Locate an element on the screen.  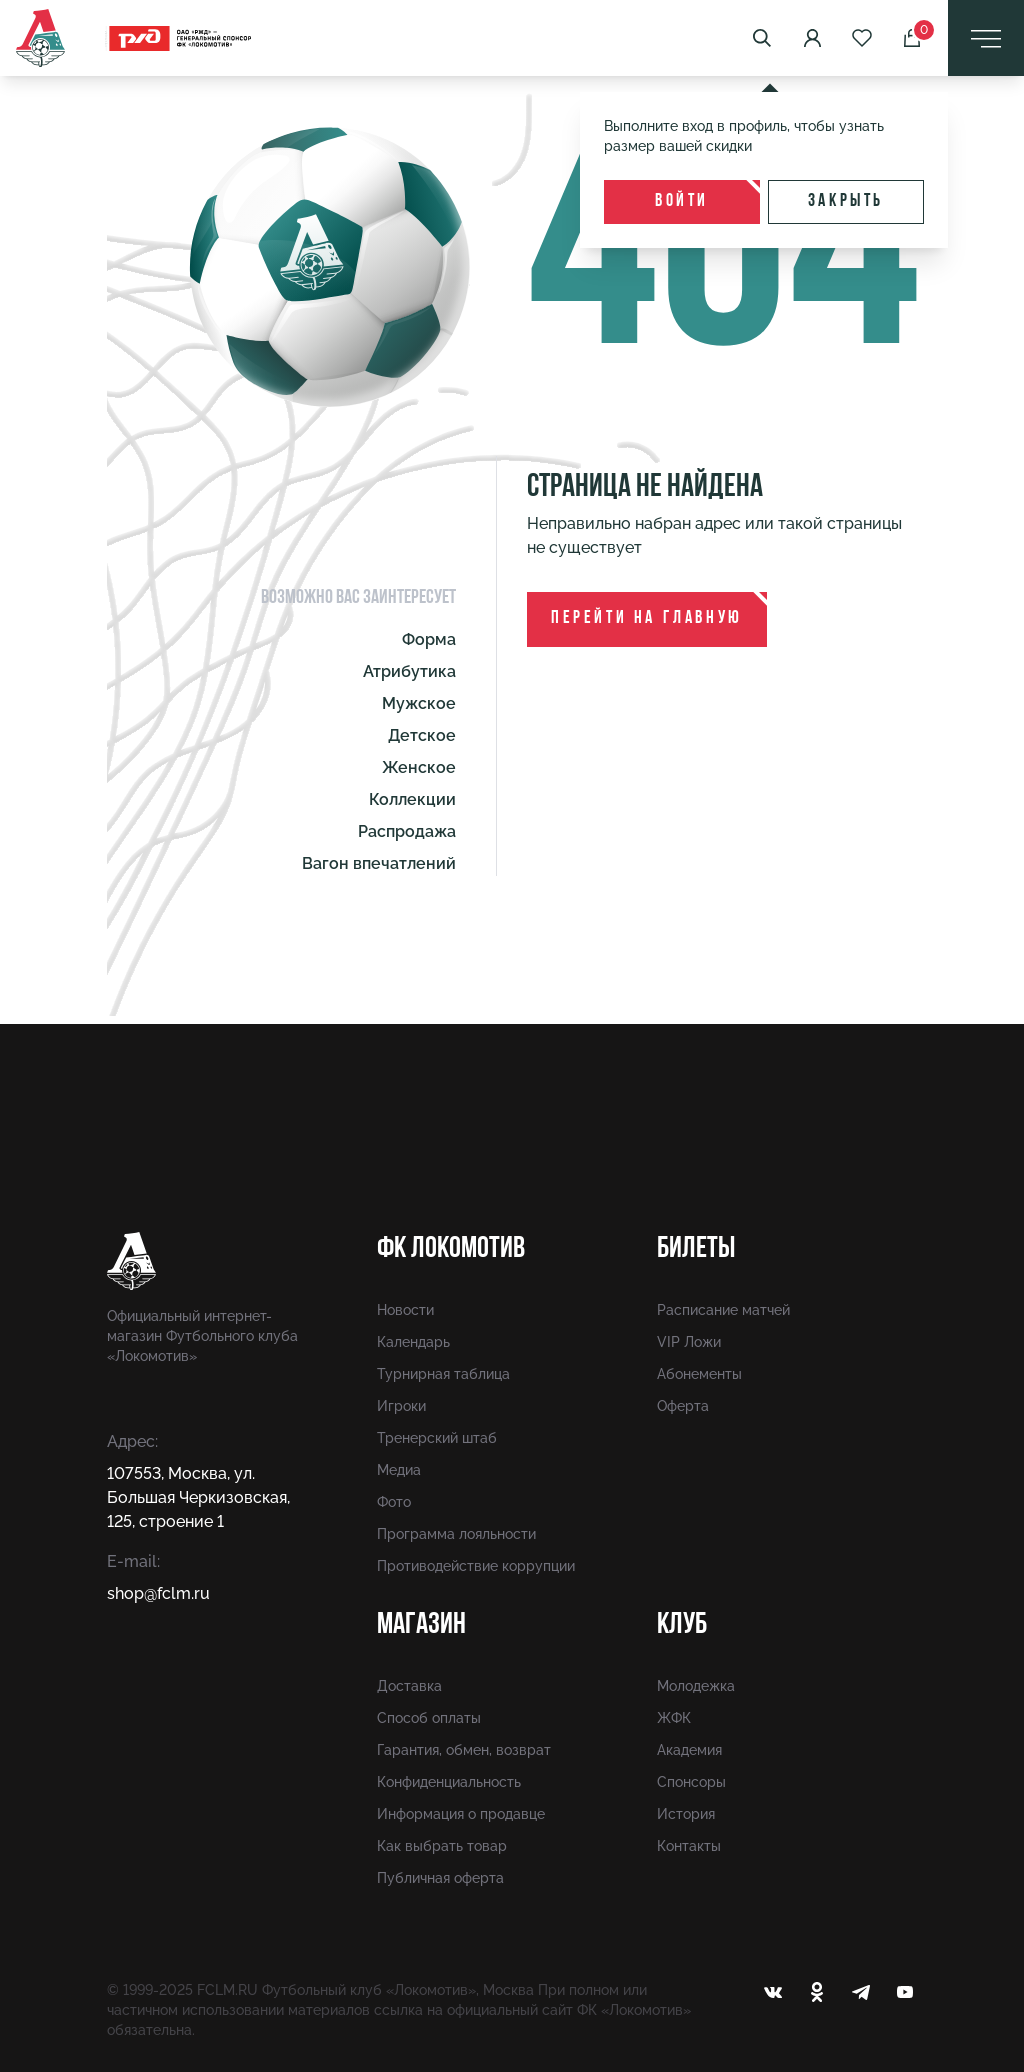
Контакты is located at coordinates (689, 1846).